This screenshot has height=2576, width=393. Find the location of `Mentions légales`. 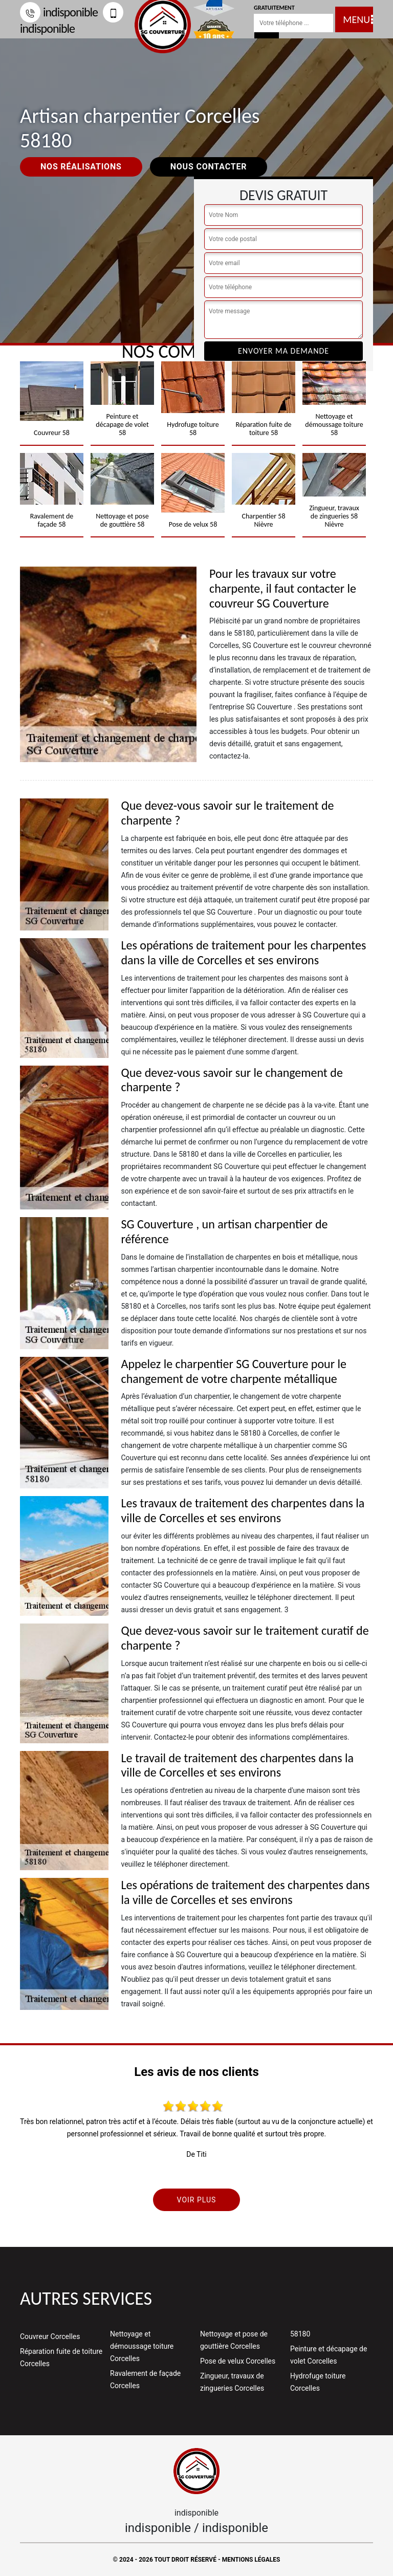

Mentions légales is located at coordinates (251, 2559).